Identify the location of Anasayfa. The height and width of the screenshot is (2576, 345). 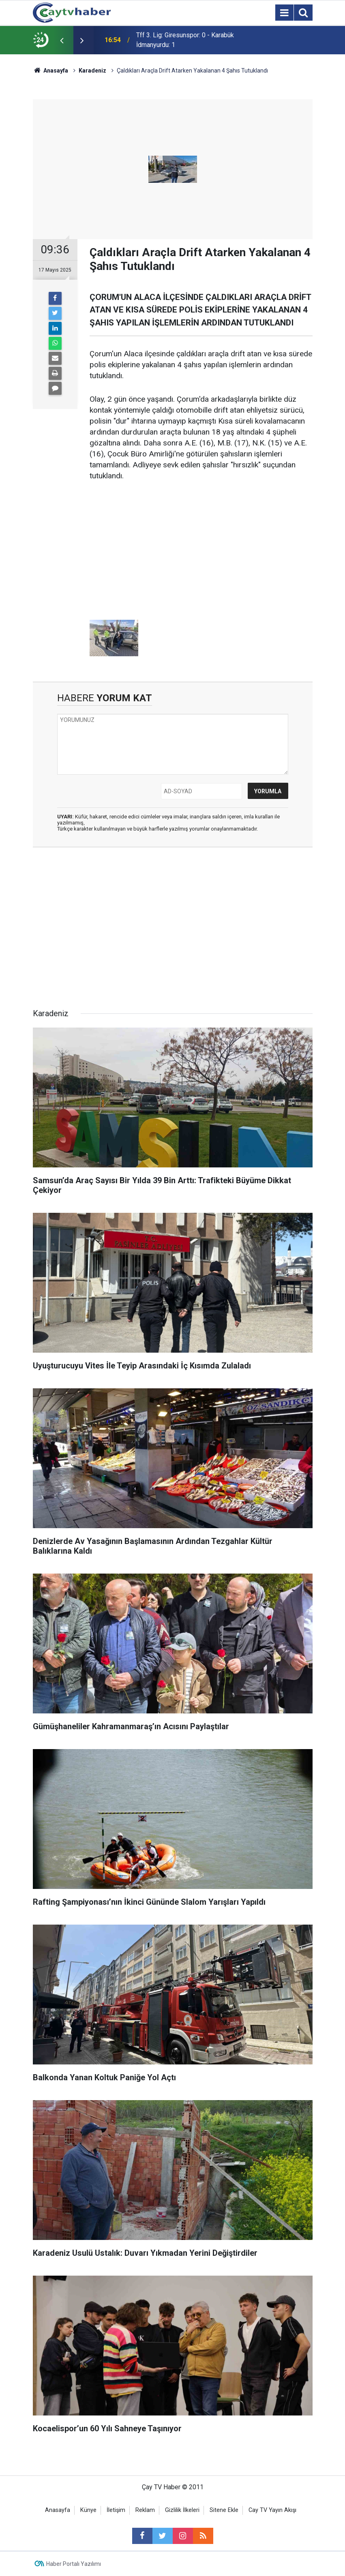
(57, 2510).